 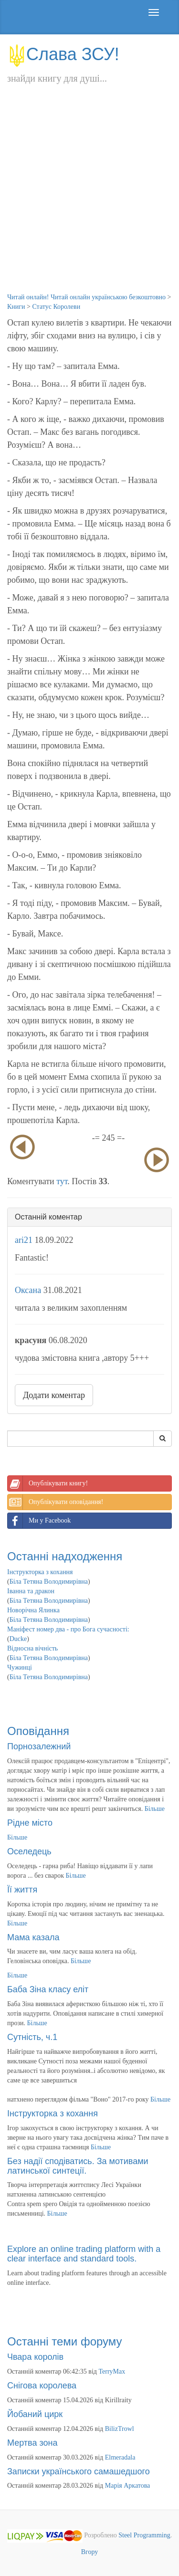 I want to click on Опублікувати оповідання!, so click(x=55, y=1502).